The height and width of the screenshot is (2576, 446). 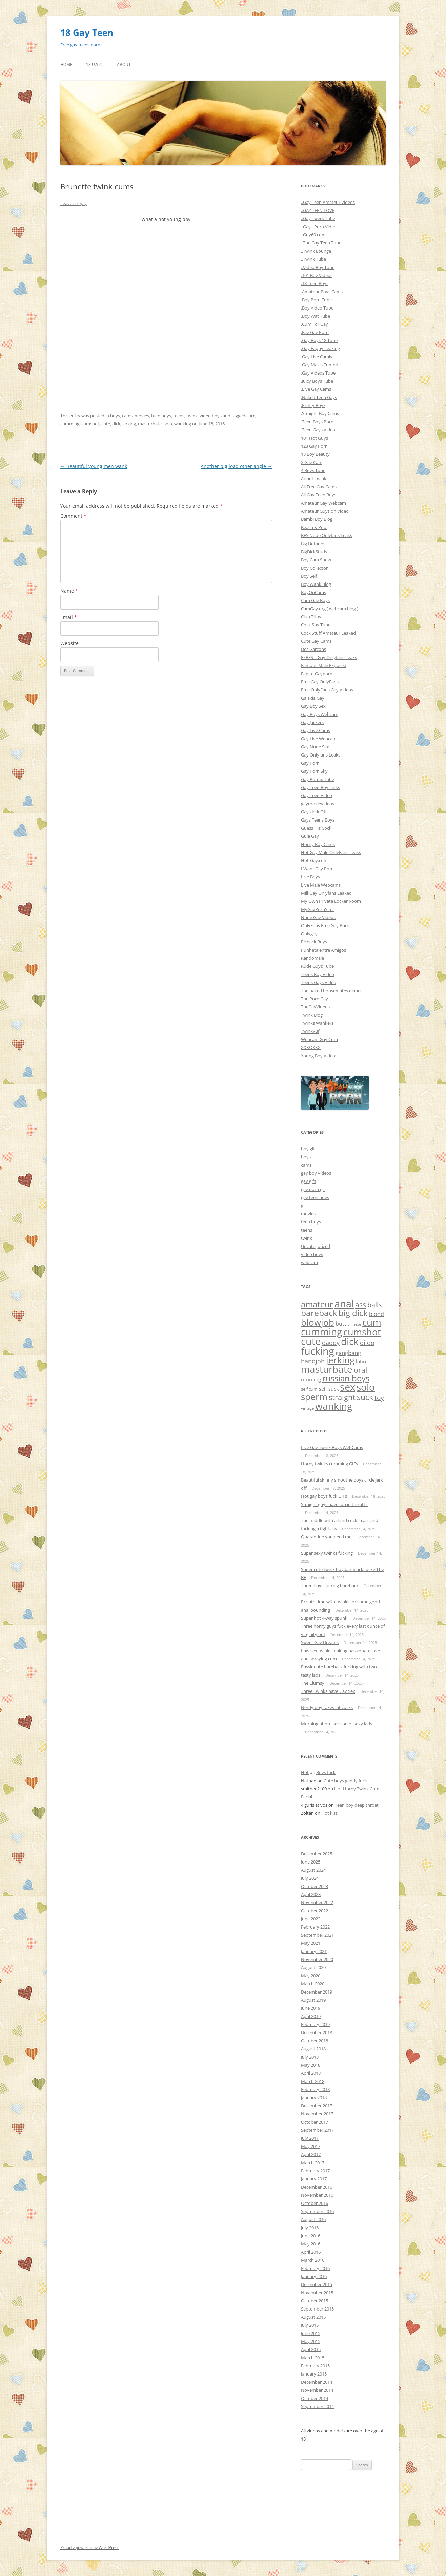 I want to click on December 2025, so click(x=316, y=1854).